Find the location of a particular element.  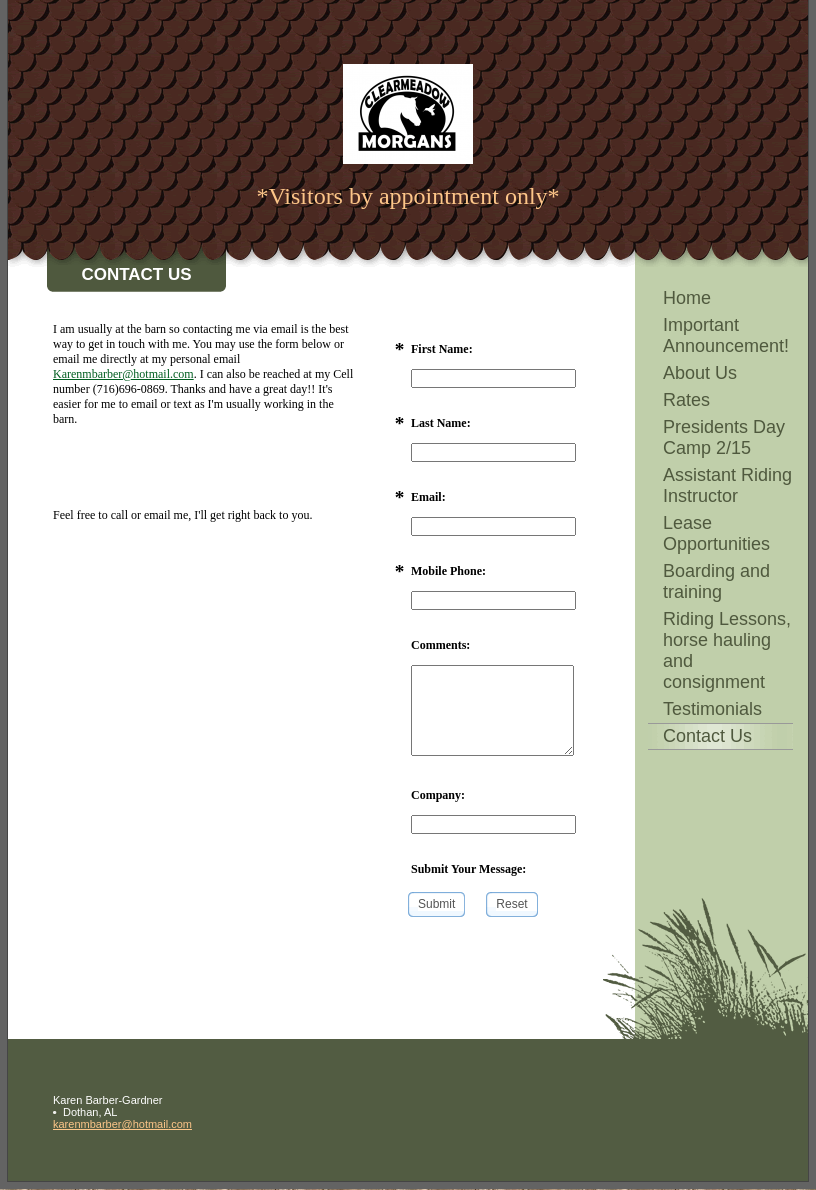

Comments: is located at coordinates (440, 645).